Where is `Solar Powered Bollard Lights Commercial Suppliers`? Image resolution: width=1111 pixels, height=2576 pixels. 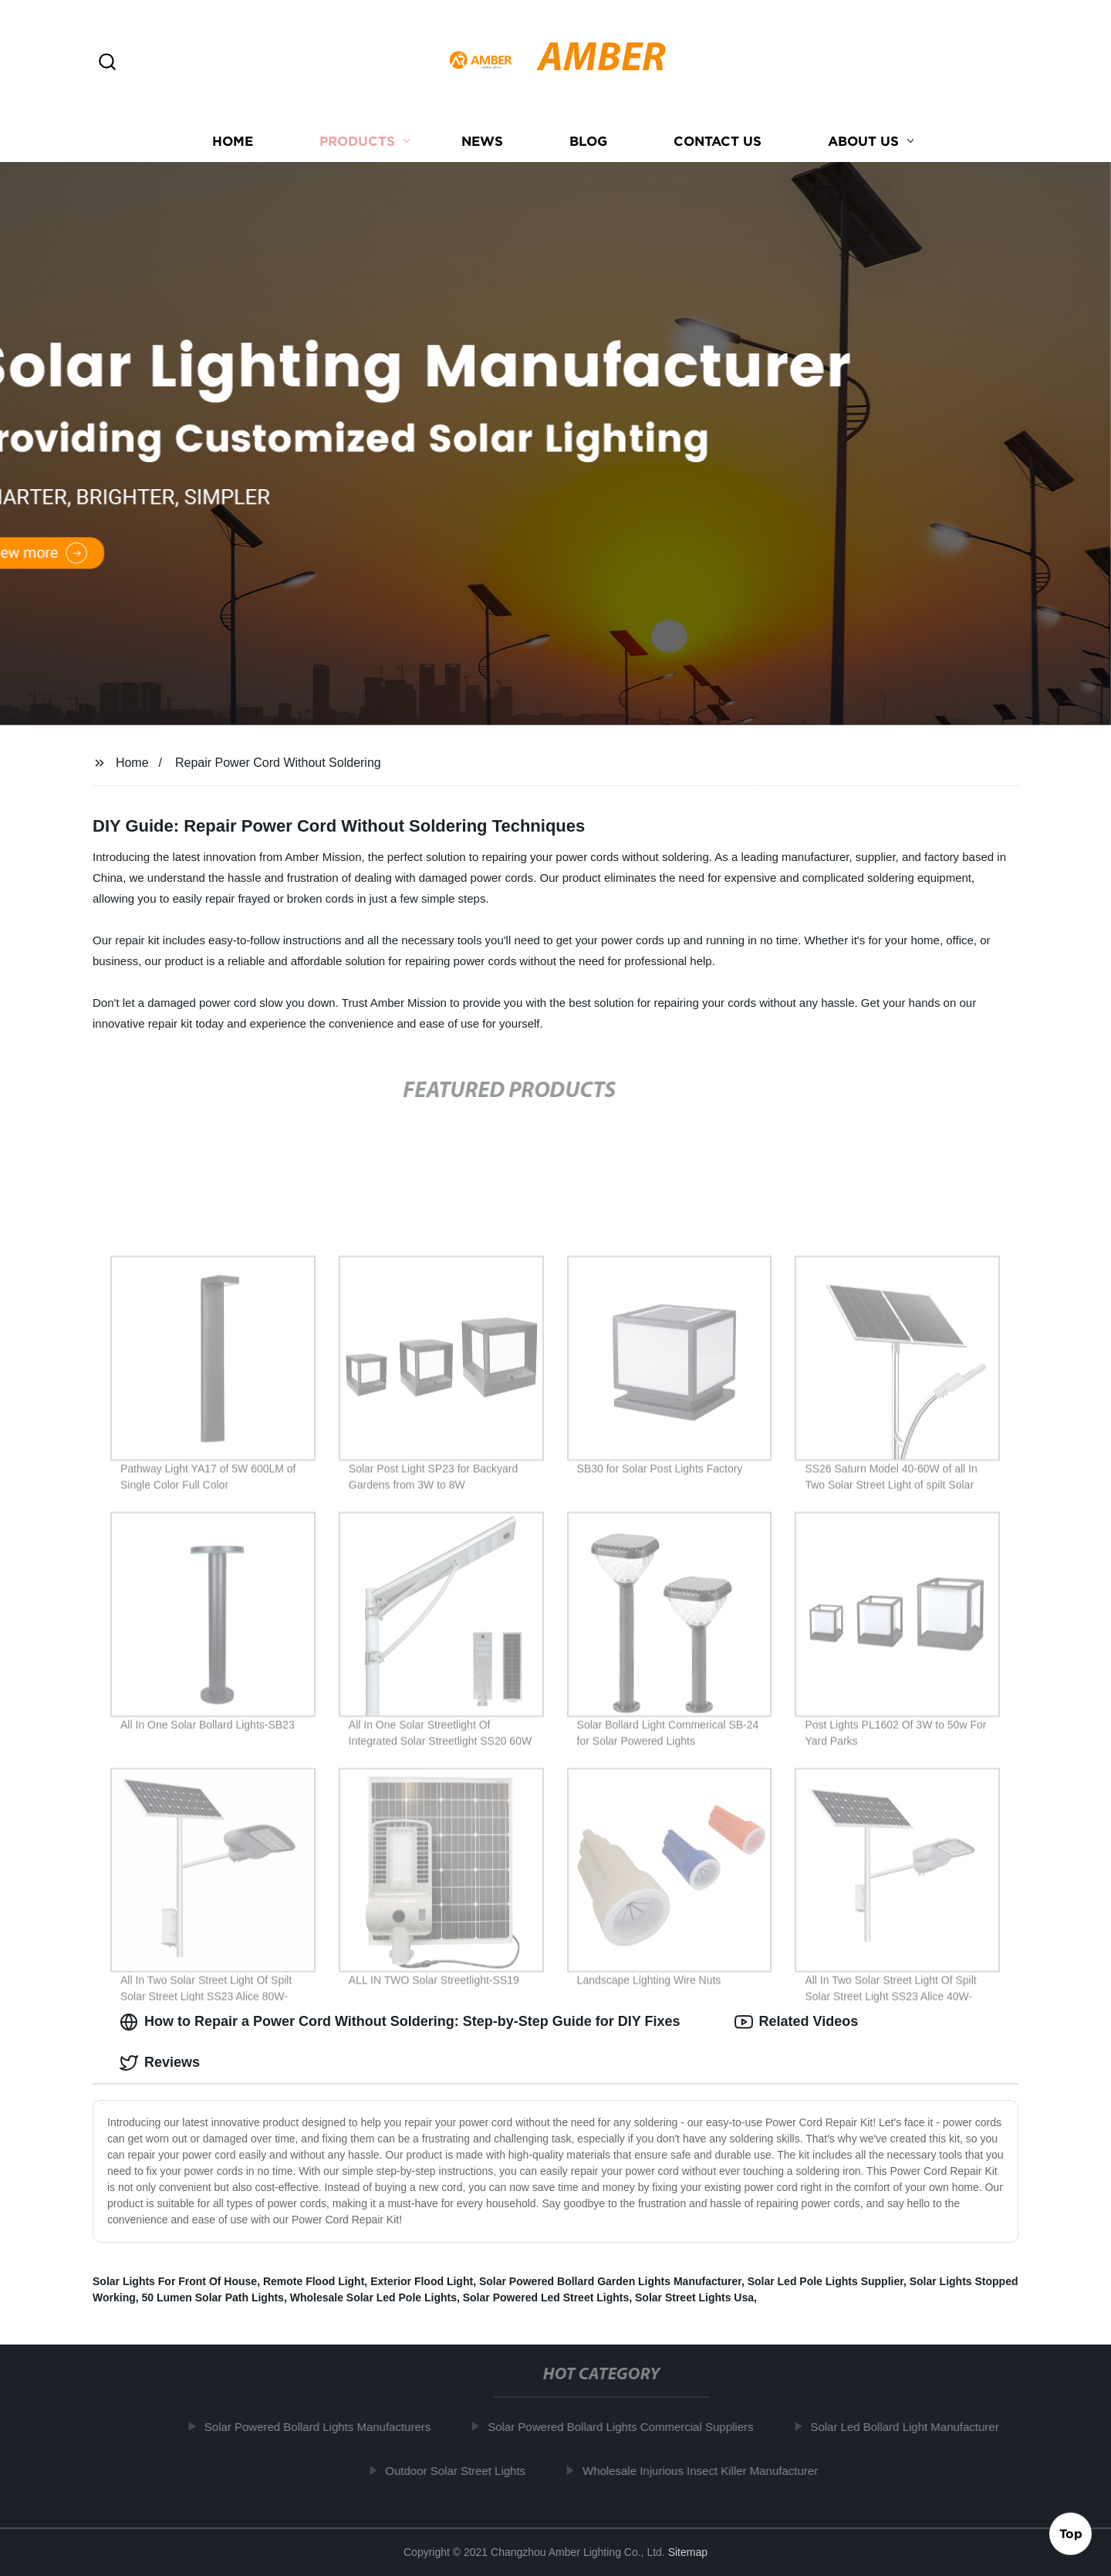 Solar Powered Bollard Lights Commercial Suppliers is located at coordinates (626, 2426).